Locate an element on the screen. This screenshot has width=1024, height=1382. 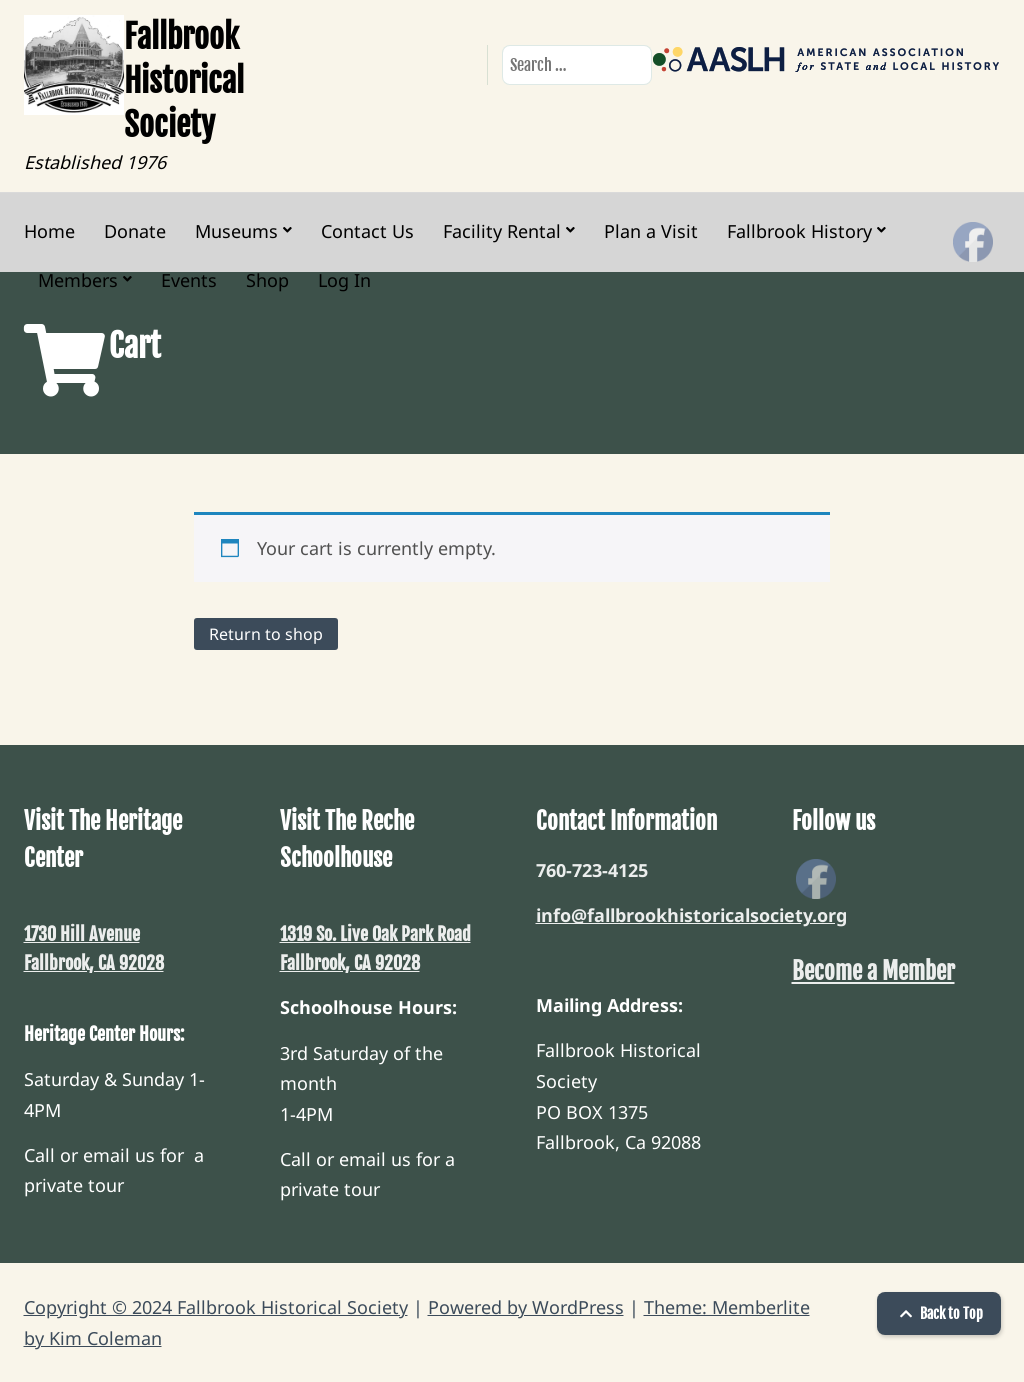
Shop is located at coordinates (267, 280).